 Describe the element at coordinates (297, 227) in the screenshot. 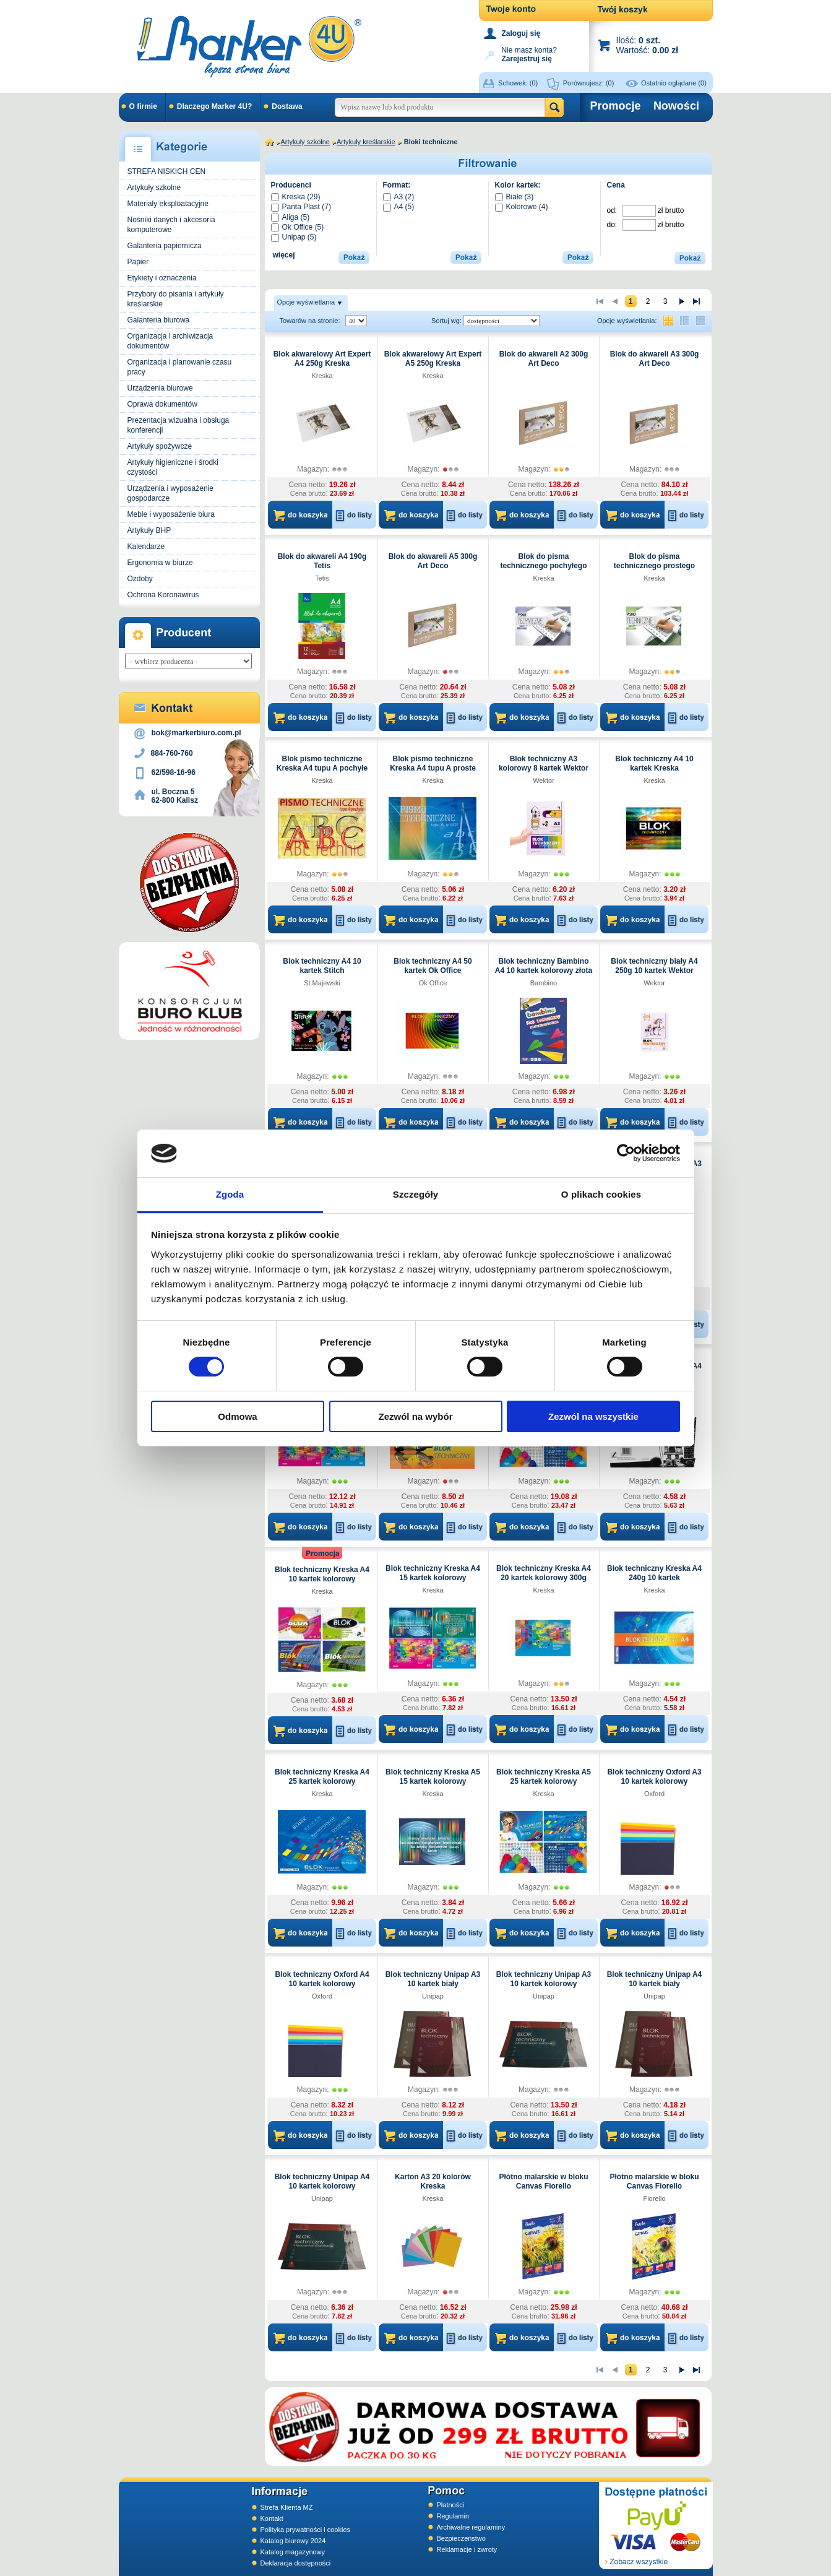

I see `Ok Office (5)` at that location.